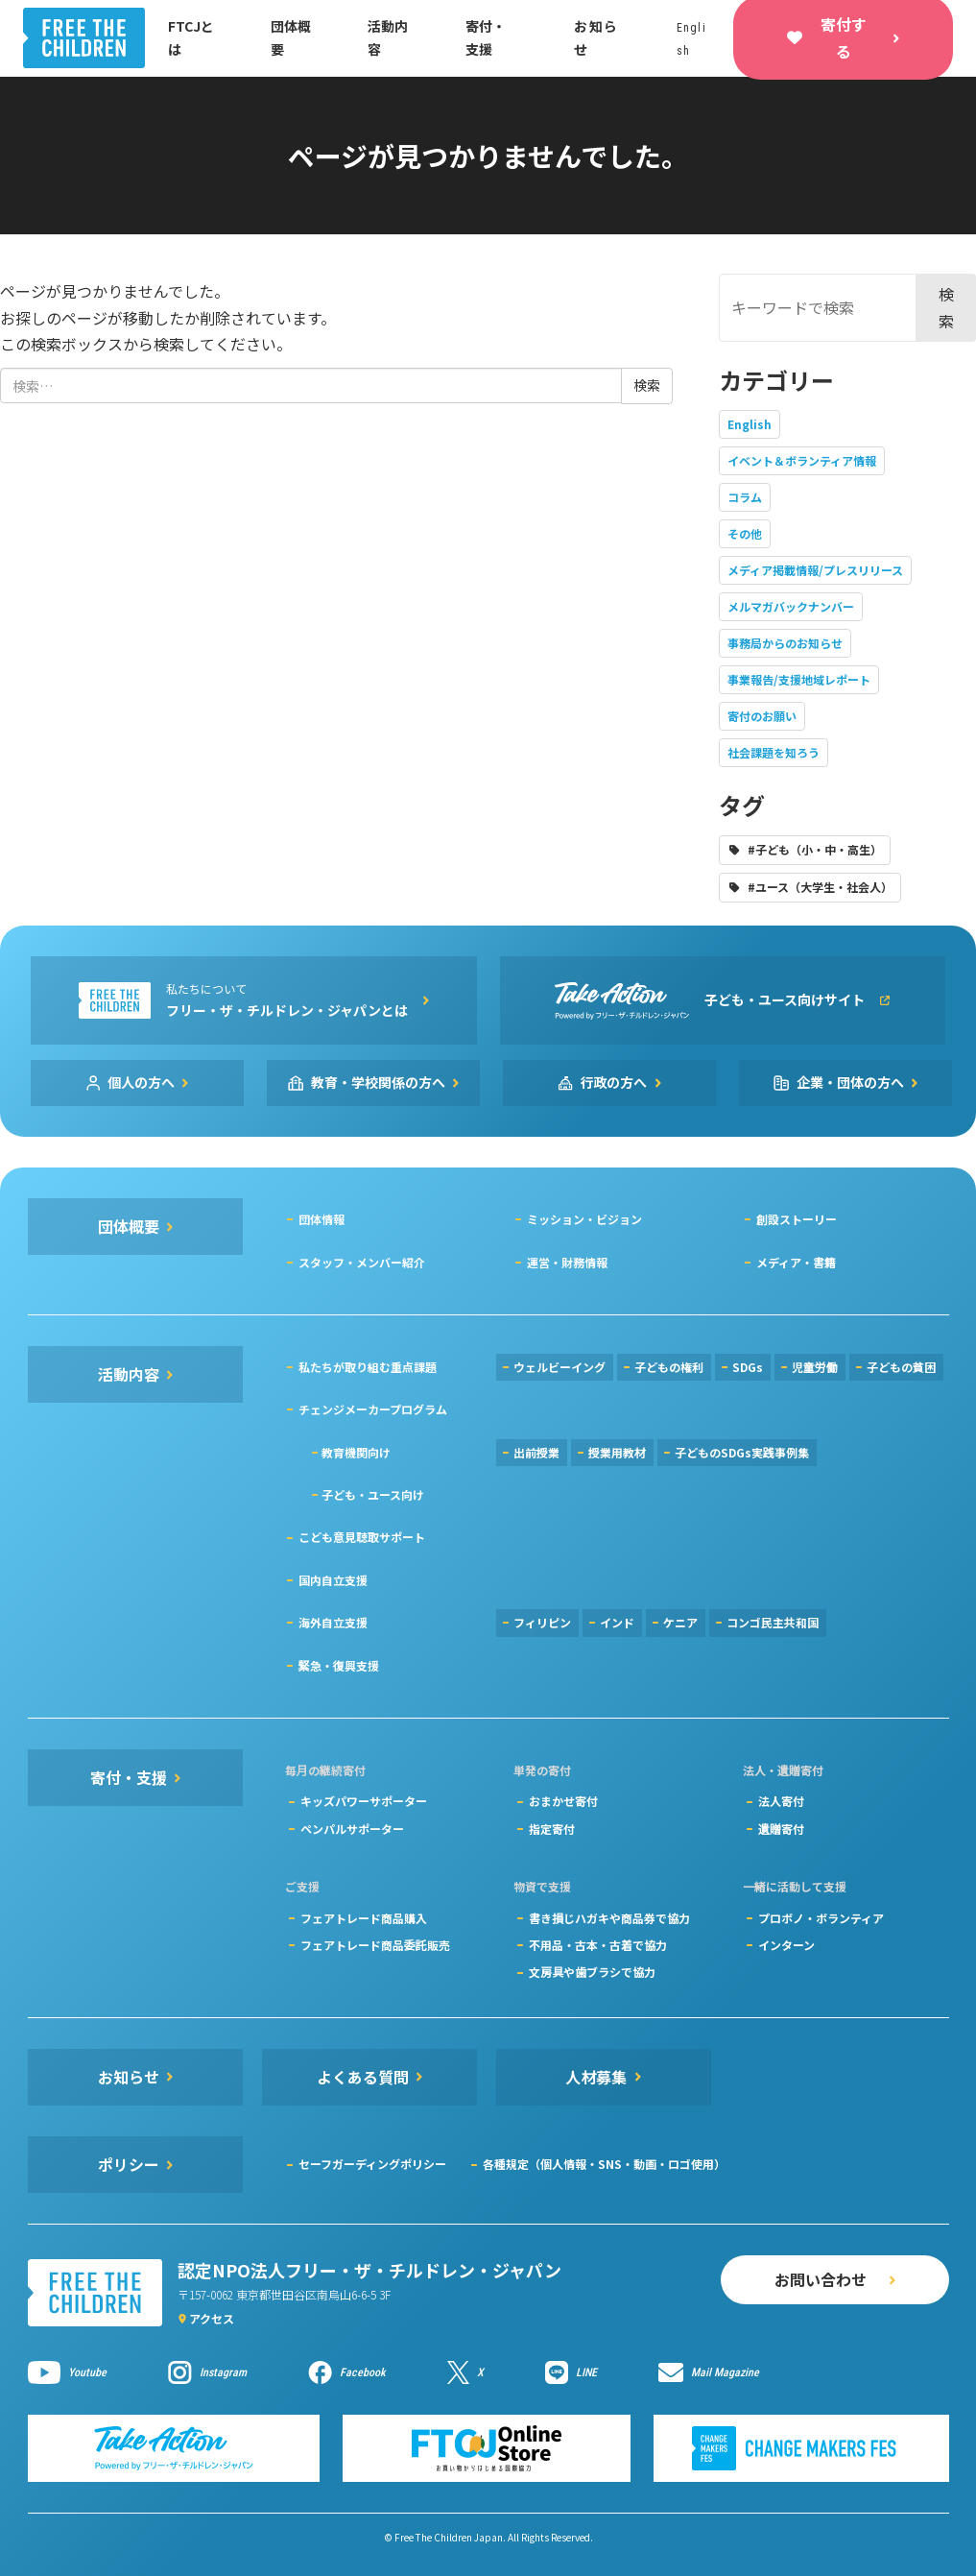 This screenshot has height=2576, width=976. What do you see at coordinates (747, 1367) in the screenshot?
I see `SDGs` at bounding box center [747, 1367].